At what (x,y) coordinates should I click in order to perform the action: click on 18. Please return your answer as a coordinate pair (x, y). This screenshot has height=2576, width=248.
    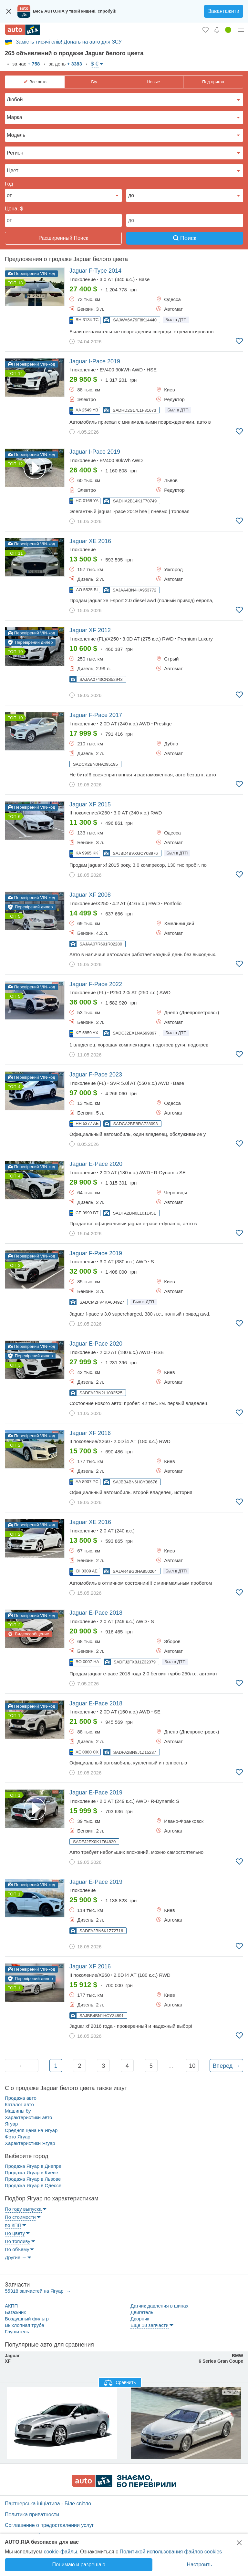
    Looking at the image, I should click on (20, 282).